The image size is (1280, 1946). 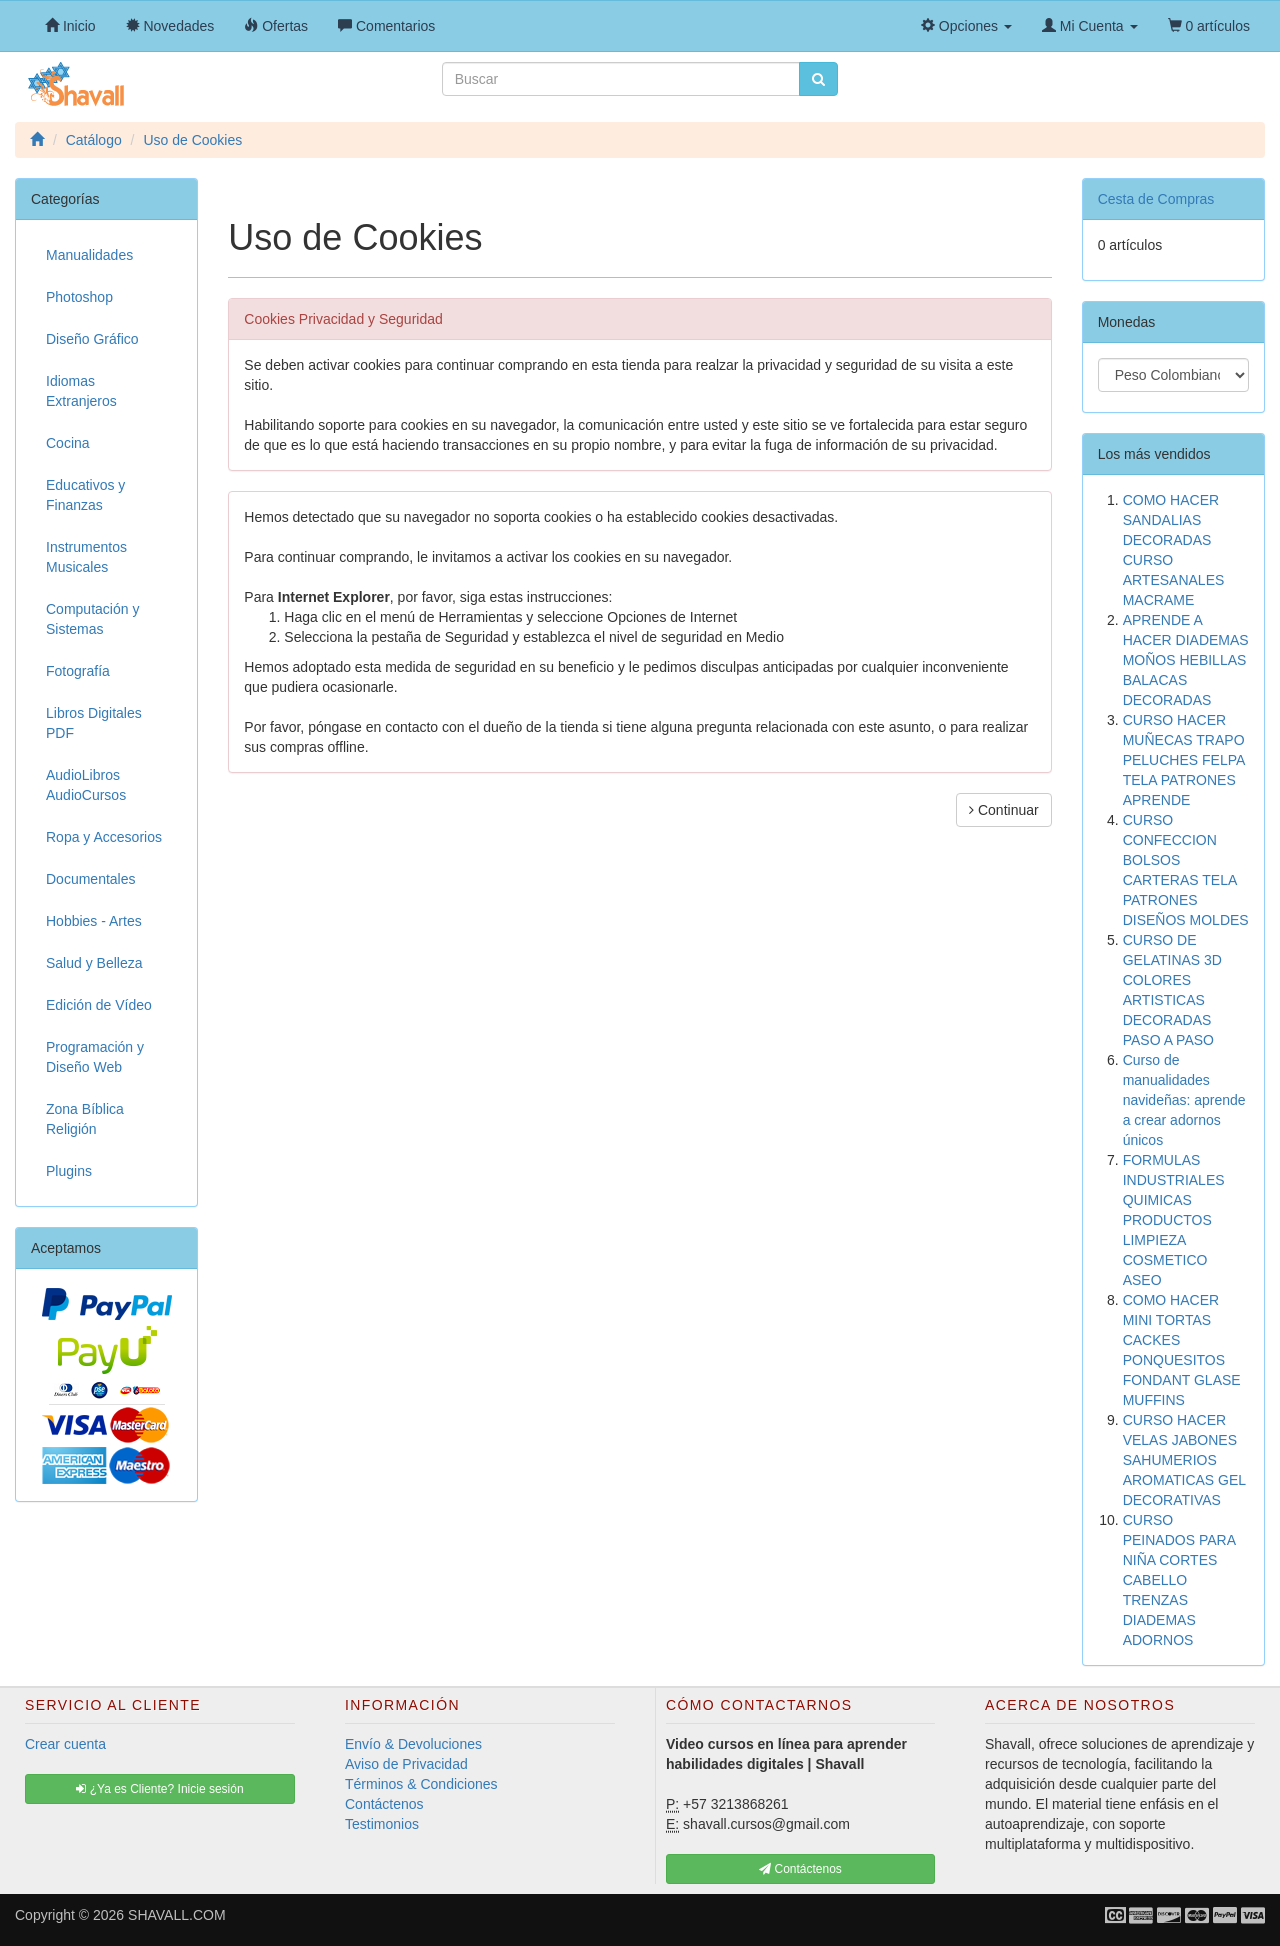 What do you see at coordinates (79, 297) in the screenshot?
I see `Photoshop` at bounding box center [79, 297].